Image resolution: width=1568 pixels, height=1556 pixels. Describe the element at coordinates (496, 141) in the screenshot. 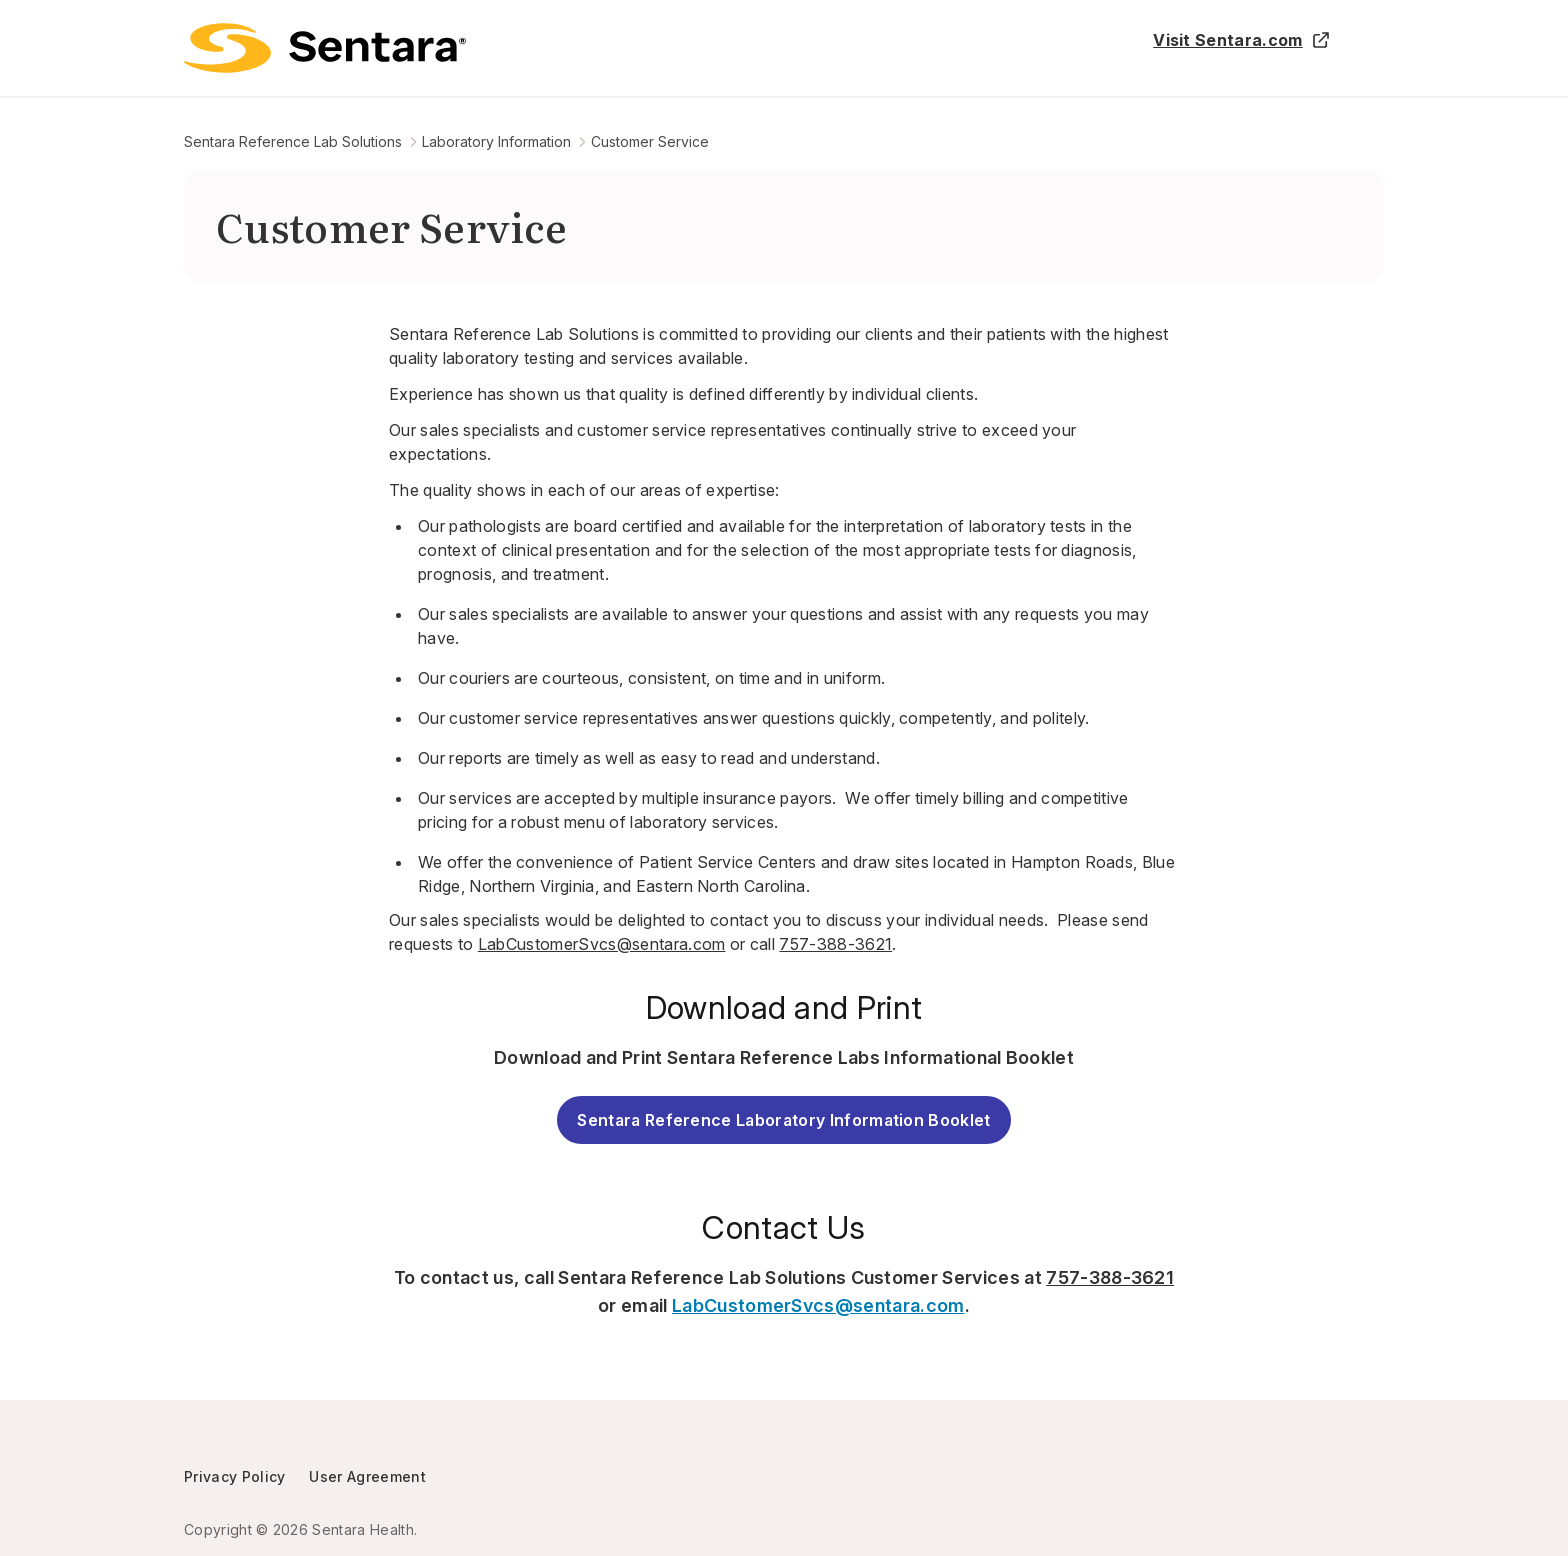

I see `Laboratory Information` at that location.